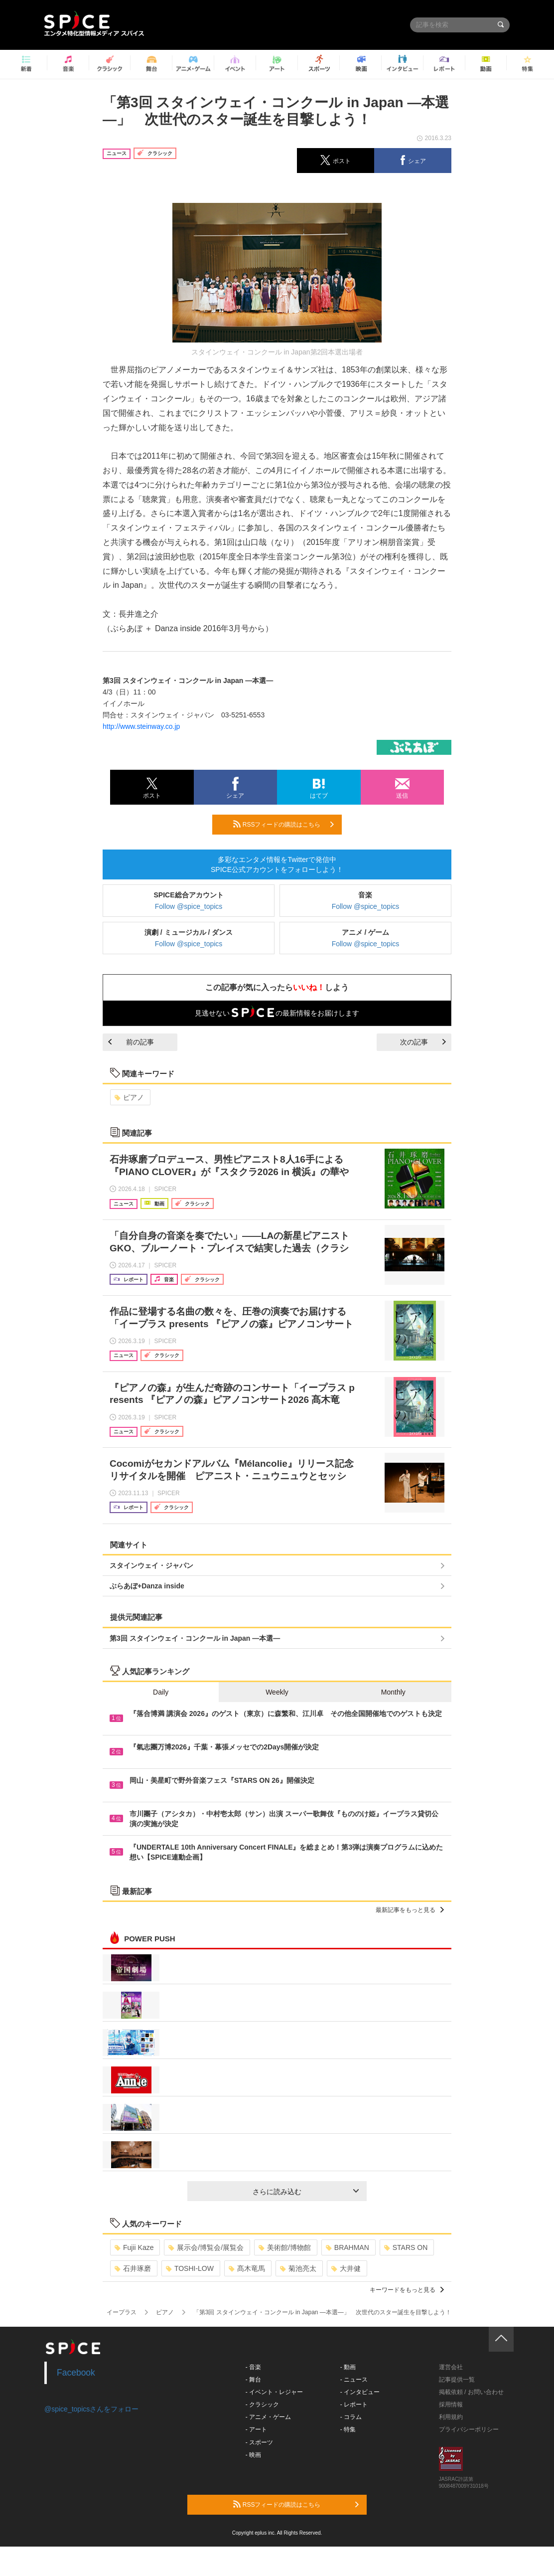 Image resolution: width=554 pixels, height=2576 pixels. What do you see at coordinates (274, 2392) in the screenshot?
I see `- イベント・レジャー` at bounding box center [274, 2392].